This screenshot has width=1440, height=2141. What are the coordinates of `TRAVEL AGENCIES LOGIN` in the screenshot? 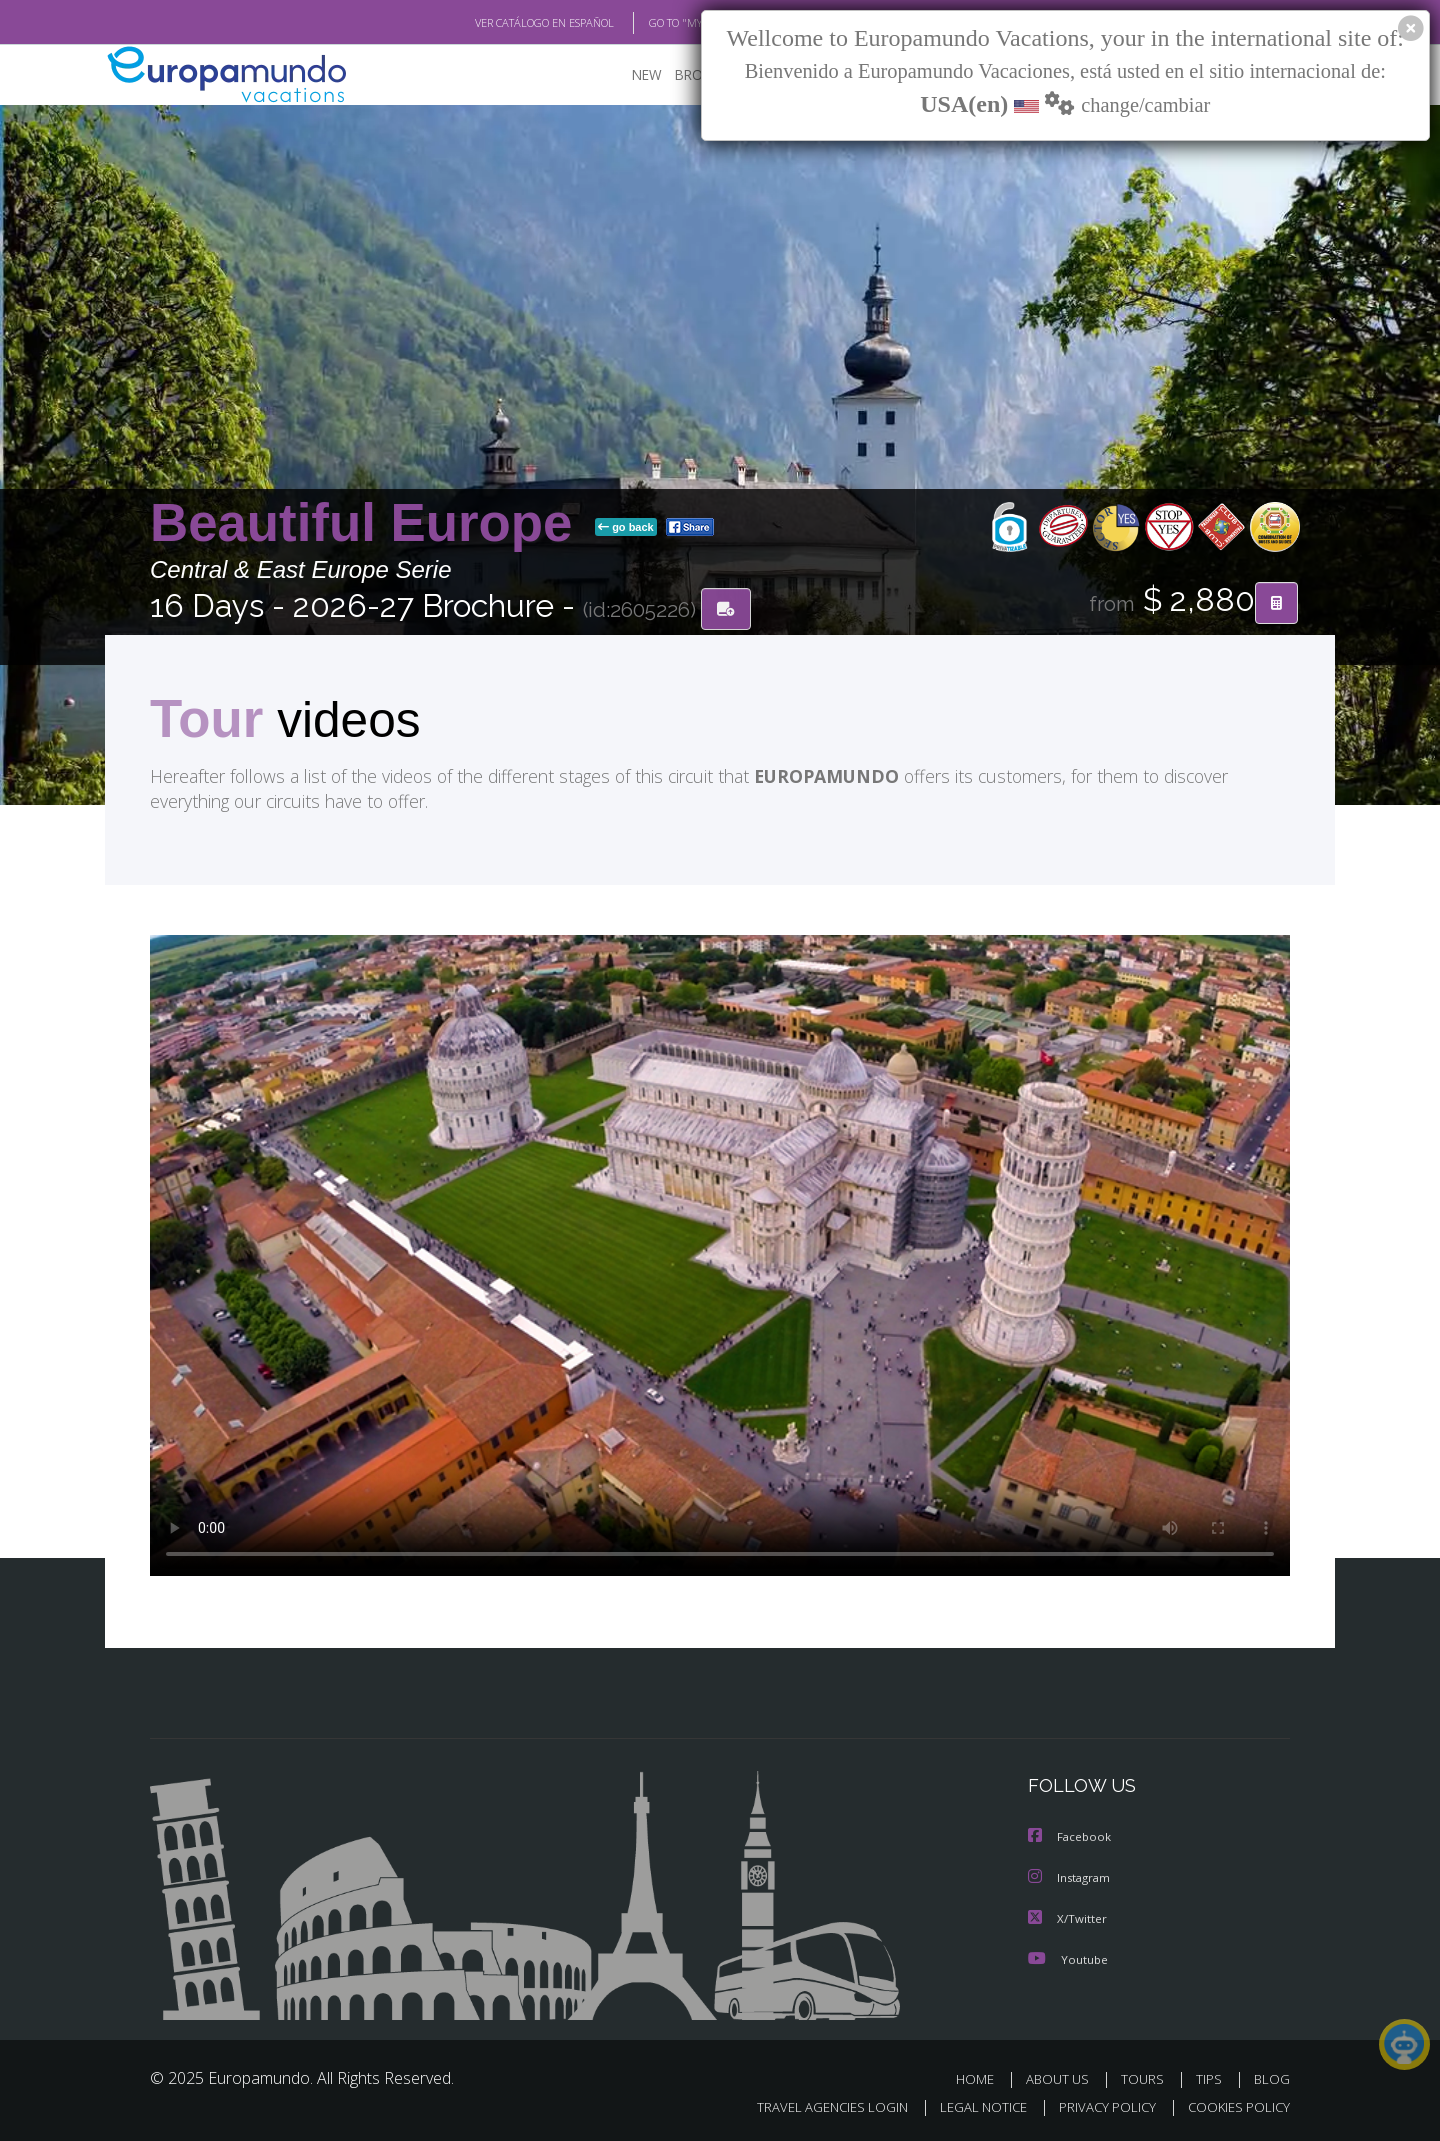 It's located at (813, 2106).